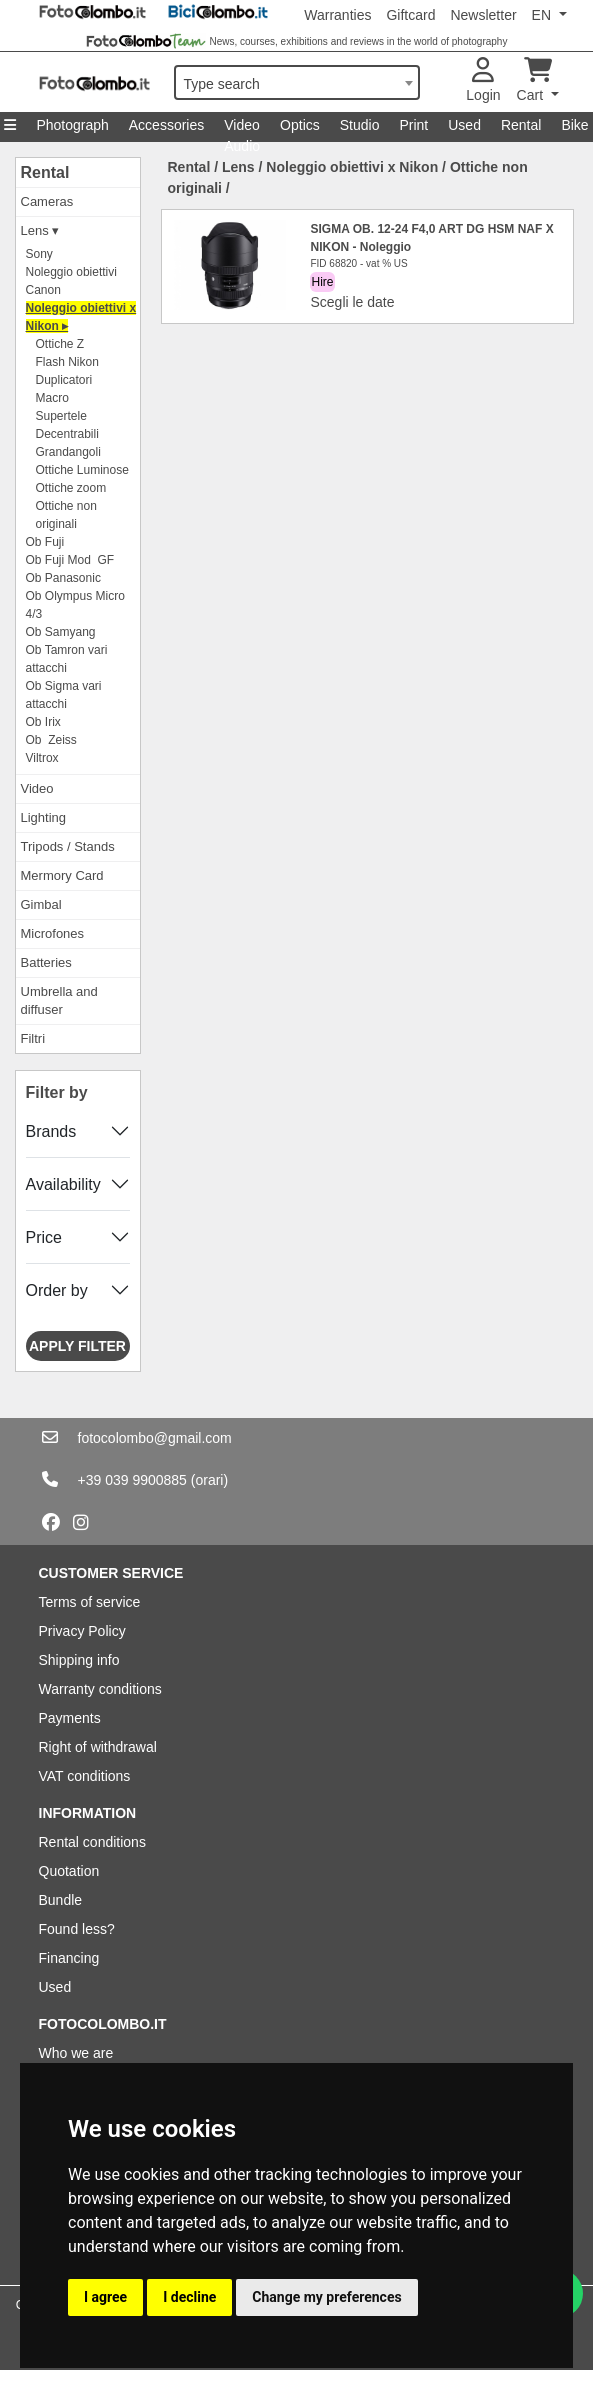 The height and width of the screenshot is (2388, 593). Describe the element at coordinates (45, 542) in the screenshot. I see `Ob Fuji` at that location.